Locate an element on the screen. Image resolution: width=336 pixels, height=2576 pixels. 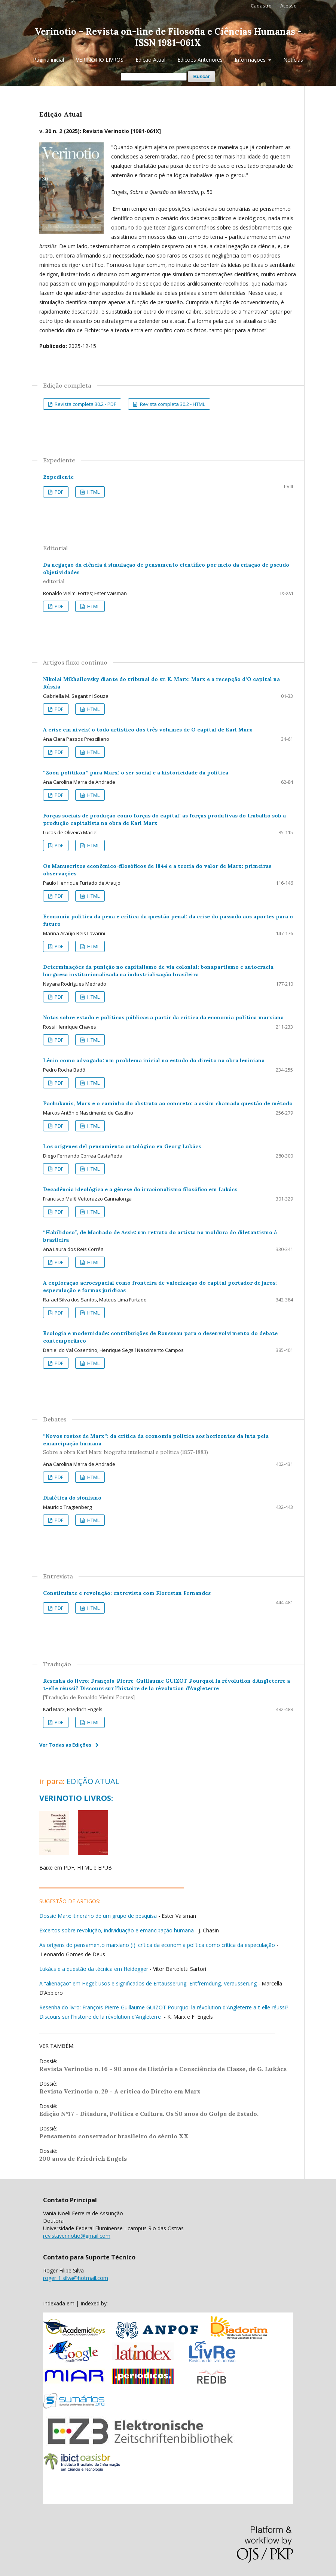
EDIÇÃO ATUAL is located at coordinates (93, 1781).